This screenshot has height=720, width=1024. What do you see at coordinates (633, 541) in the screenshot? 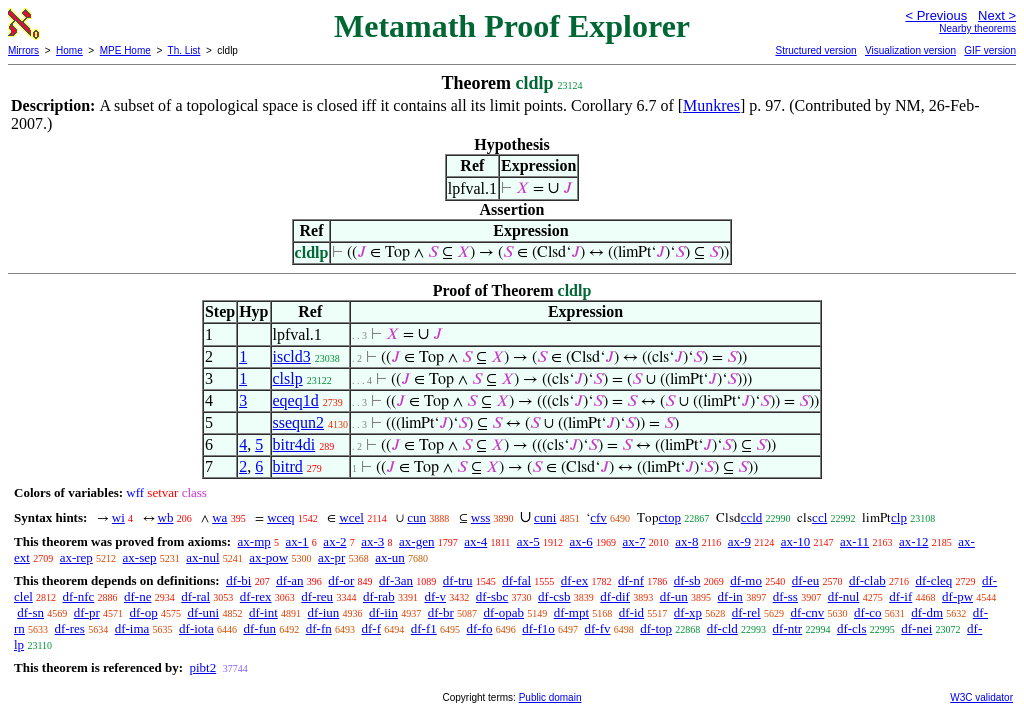
I see `ax-7` at bounding box center [633, 541].